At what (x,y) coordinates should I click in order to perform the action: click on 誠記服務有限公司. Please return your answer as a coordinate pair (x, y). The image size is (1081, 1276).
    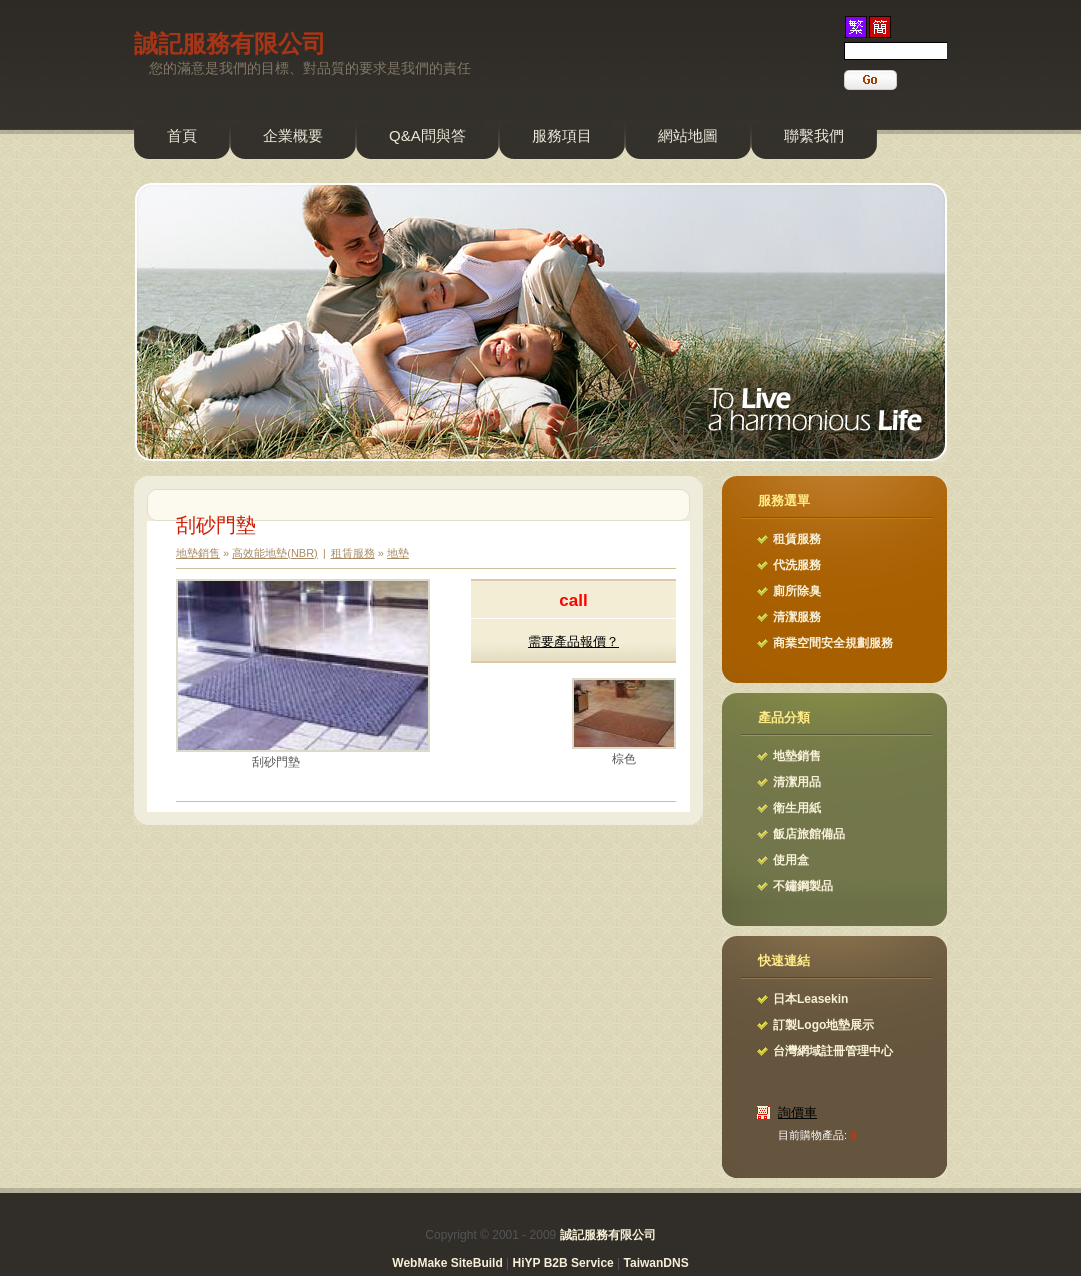
    Looking at the image, I should click on (230, 43).